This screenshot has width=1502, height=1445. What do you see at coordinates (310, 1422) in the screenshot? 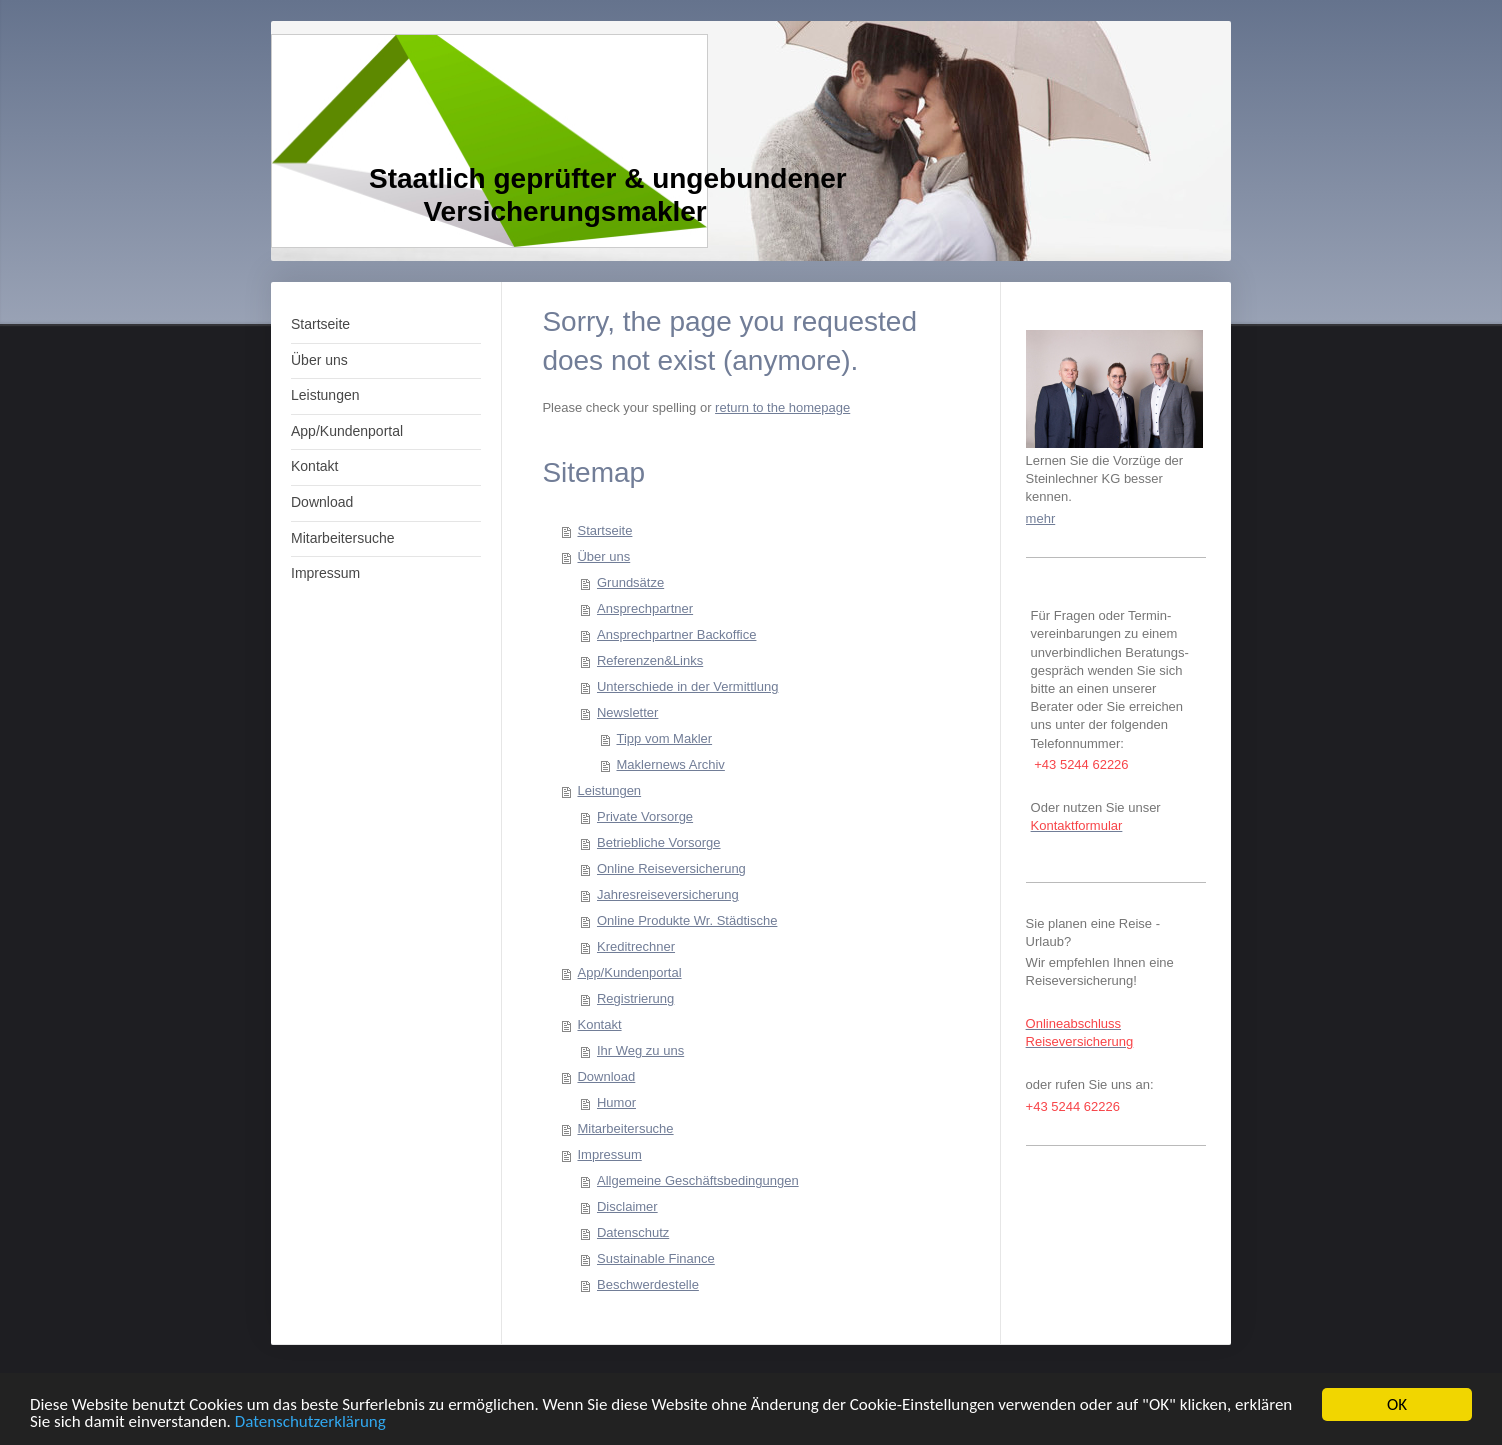
I see `Datenschutzerklärung` at bounding box center [310, 1422].